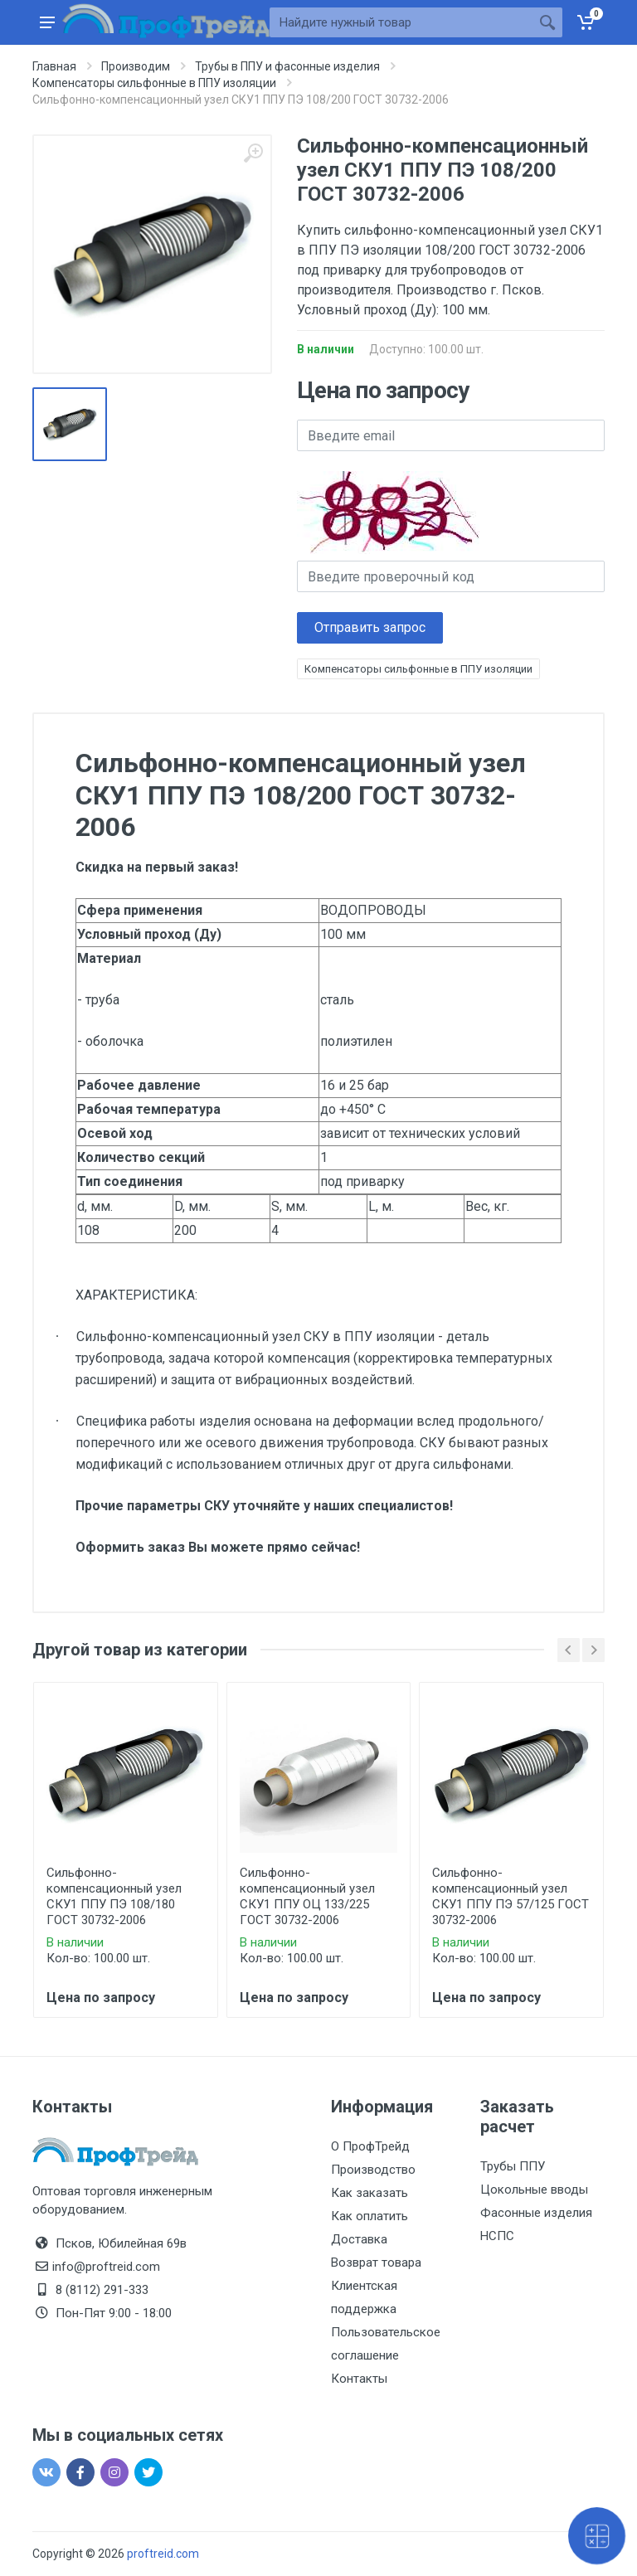 The width and height of the screenshot is (637, 2576). I want to click on Цокольные вводы, so click(534, 2189).